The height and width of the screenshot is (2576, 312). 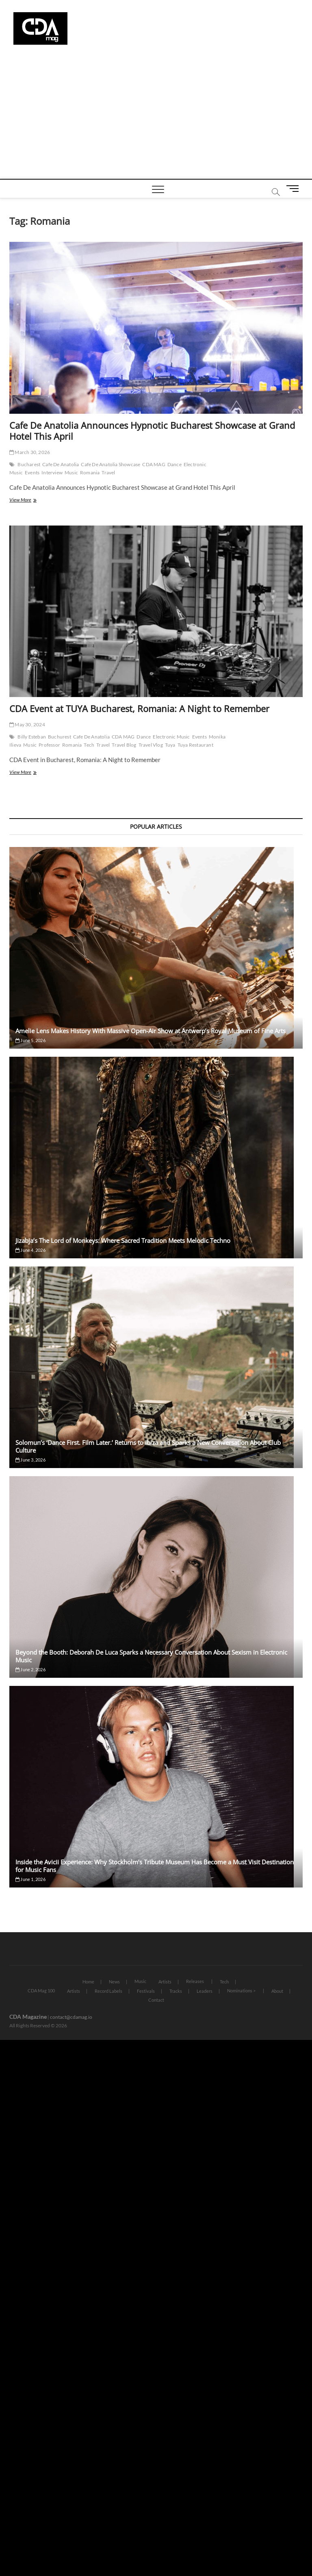 What do you see at coordinates (30, 1250) in the screenshot?
I see `June 4, 2026` at bounding box center [30, 1250].